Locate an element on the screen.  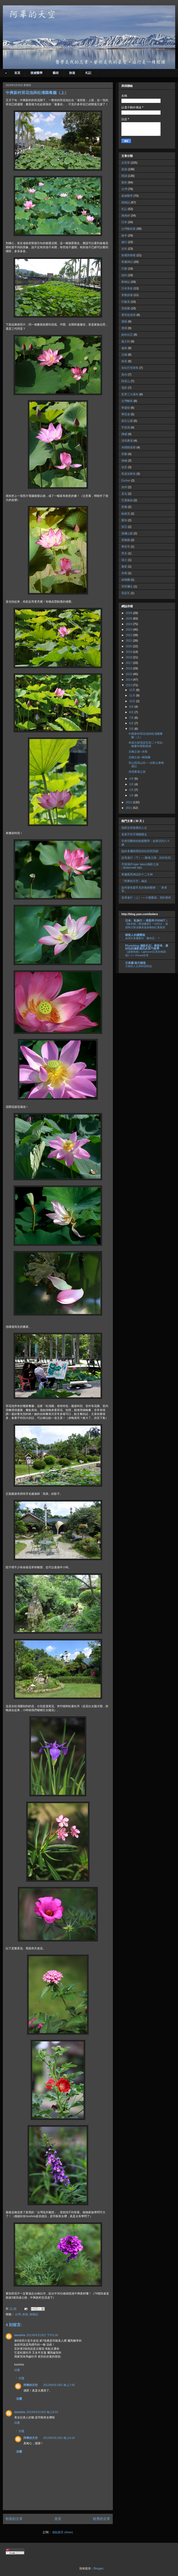
米開朗基羅 is located at coordinates (128, 447).